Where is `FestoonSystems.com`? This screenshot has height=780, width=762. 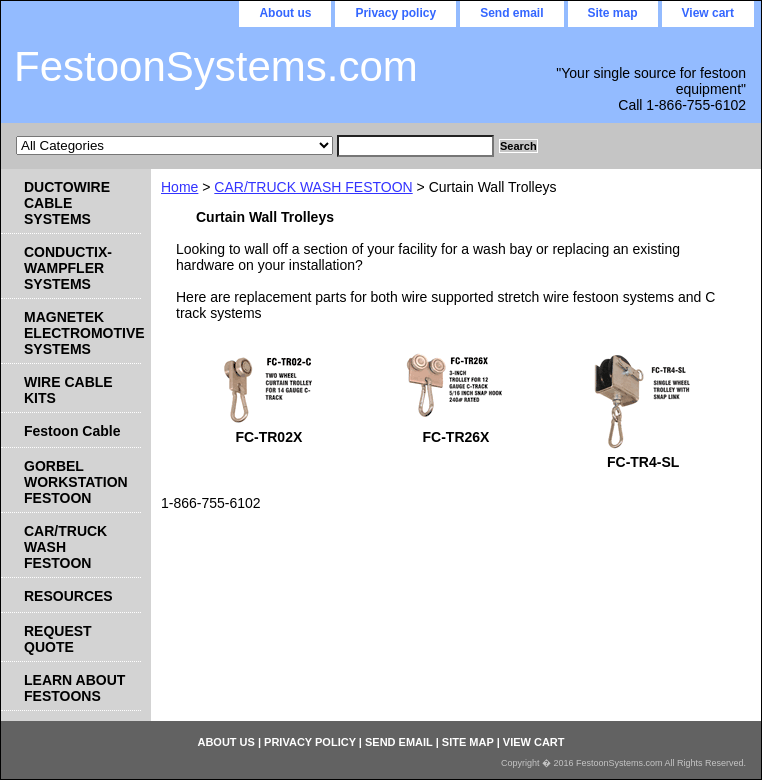
FestoonSystems.com is located at coordinates (216, 66).